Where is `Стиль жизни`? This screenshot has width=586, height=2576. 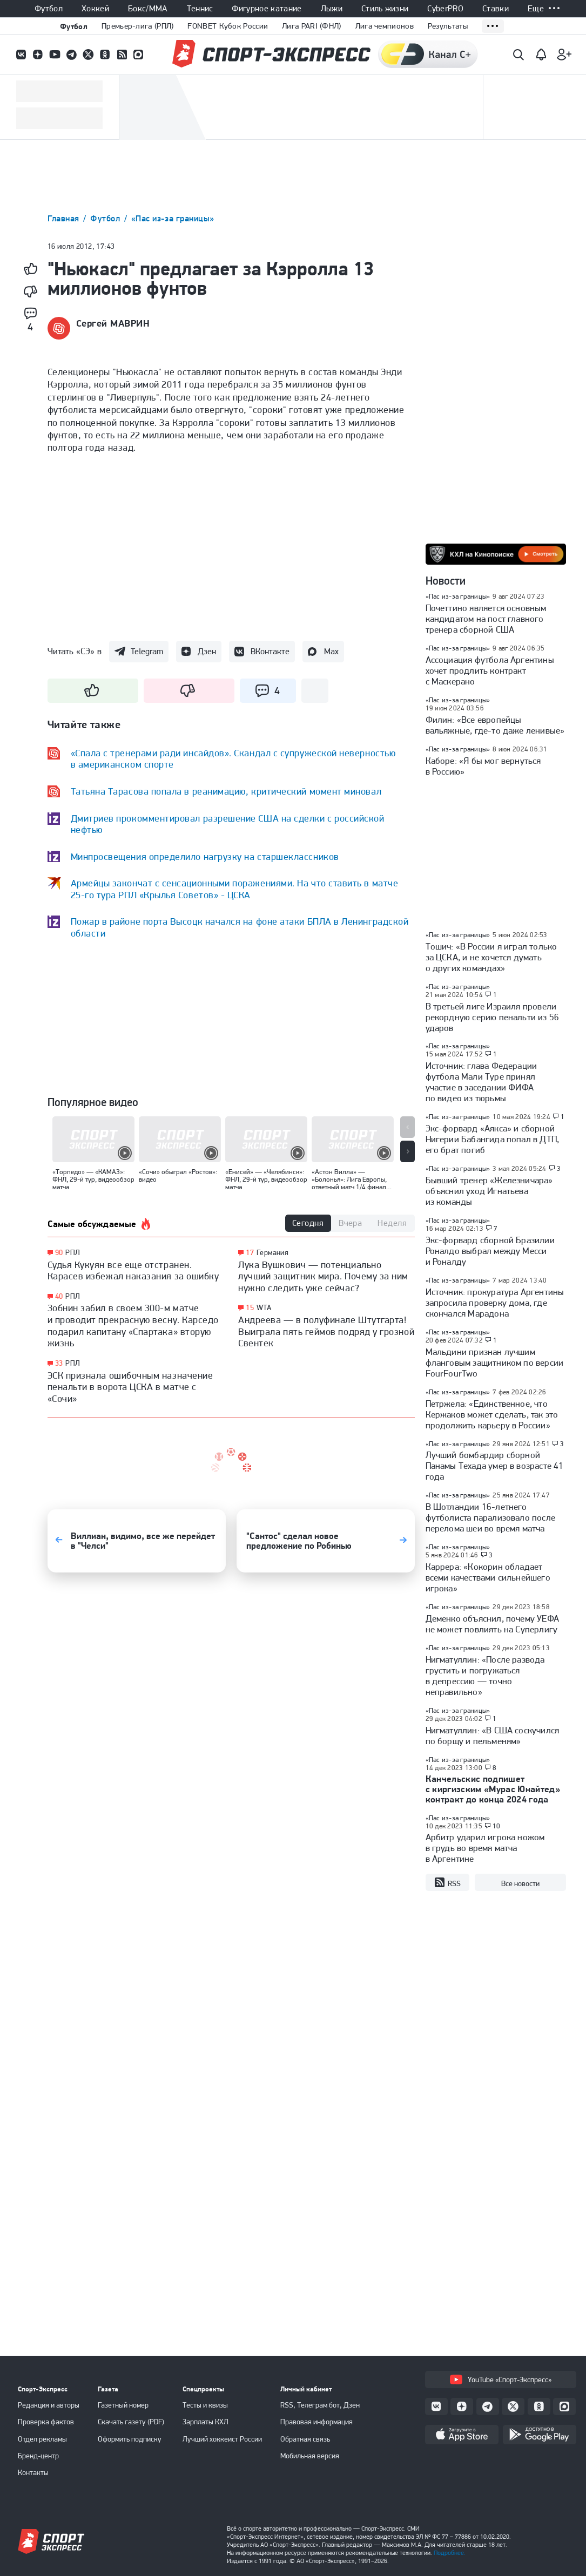
Стиль жизни is located at coordinates (385, 8).